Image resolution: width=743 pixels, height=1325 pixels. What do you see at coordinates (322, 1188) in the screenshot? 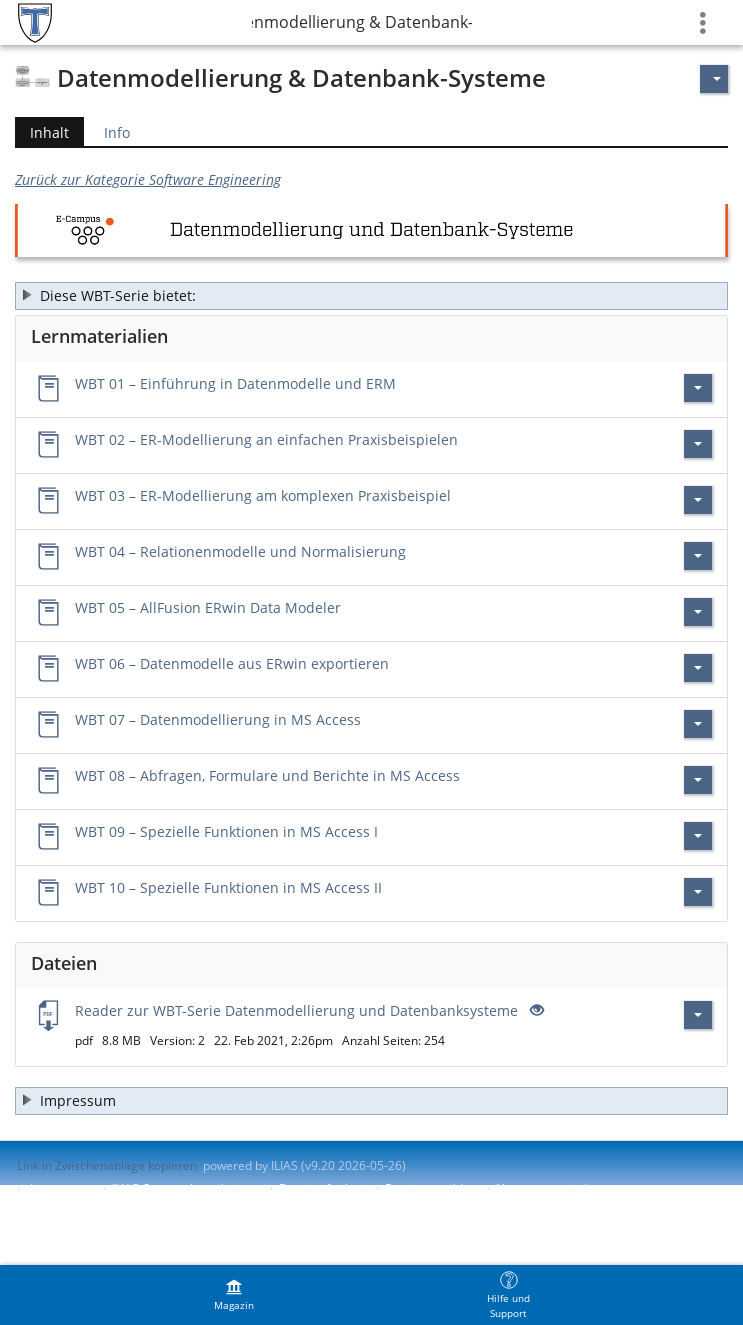
I see `Barrierefreiheit` at bounding box center [322, 1188].